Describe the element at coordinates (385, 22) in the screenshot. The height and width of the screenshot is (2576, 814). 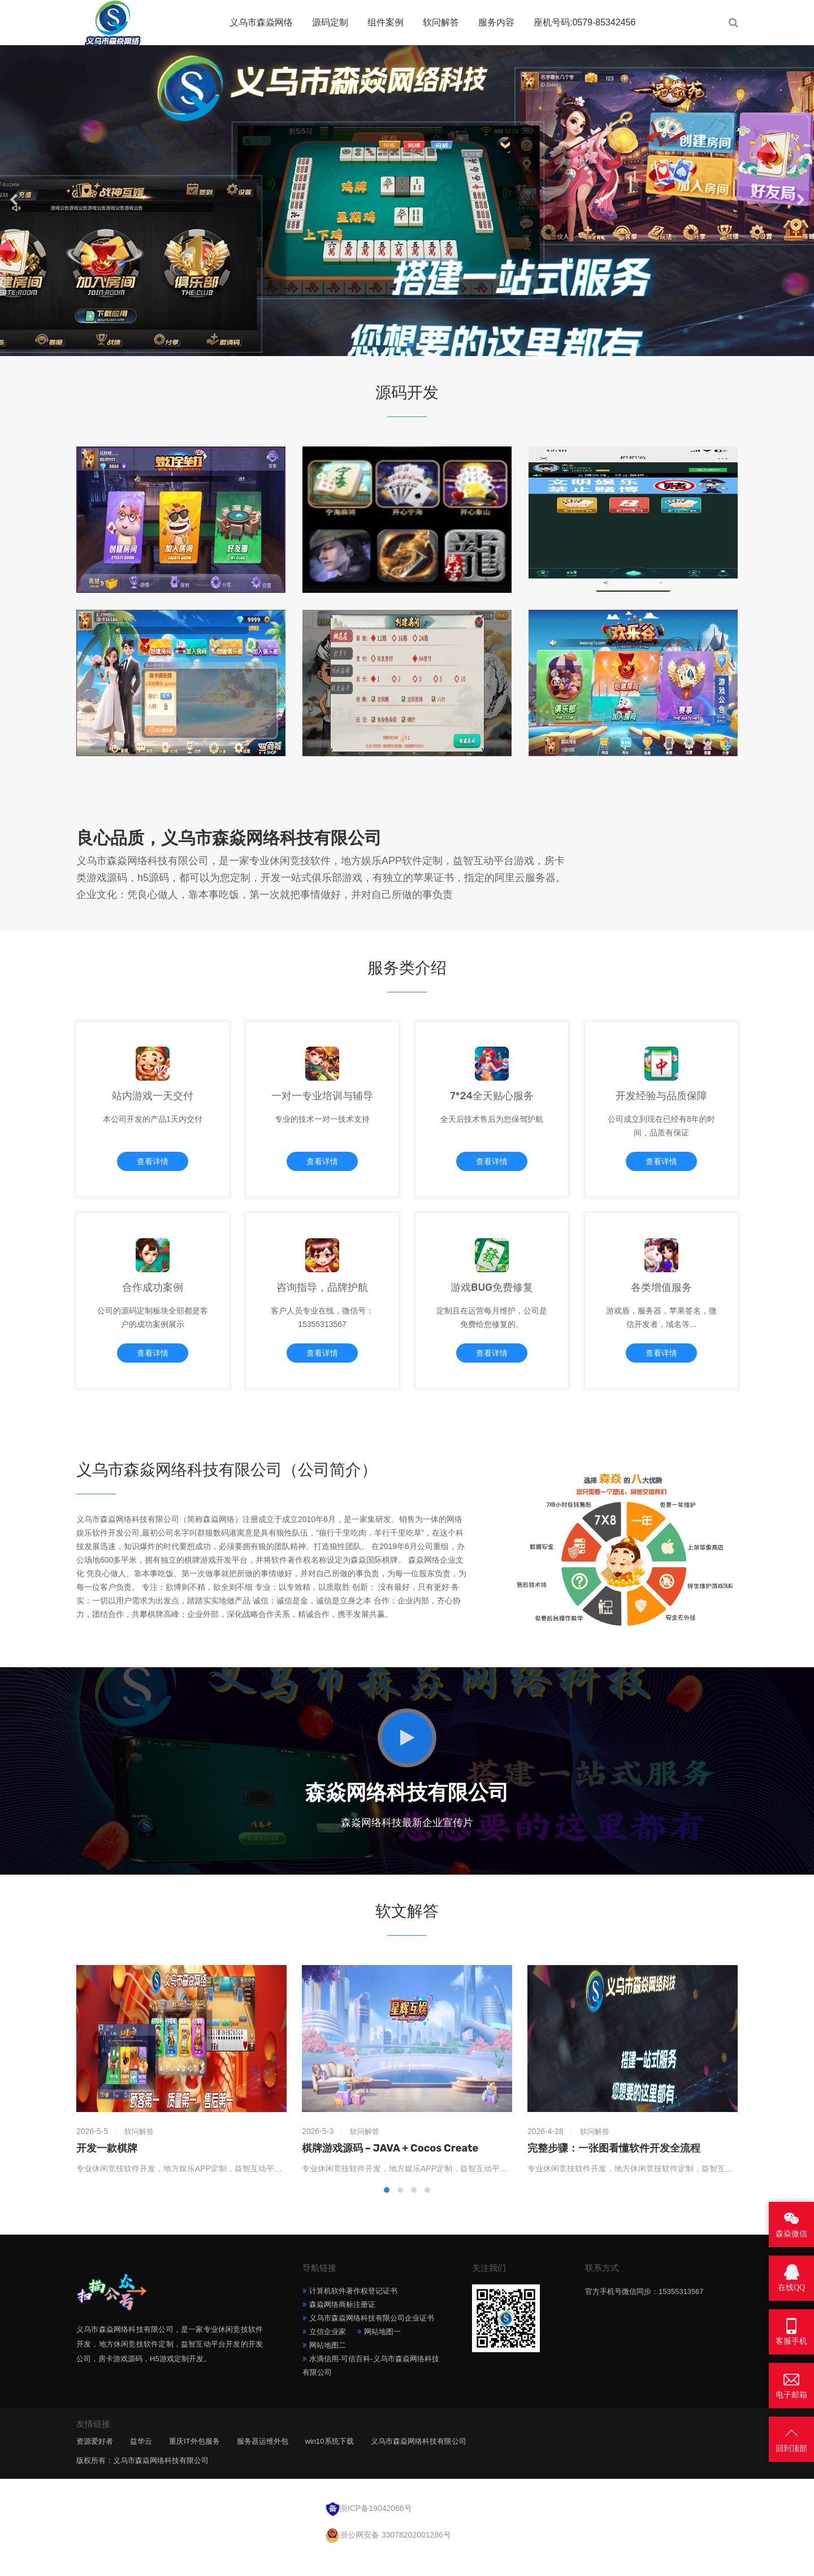
I see `组件案例` at that location.